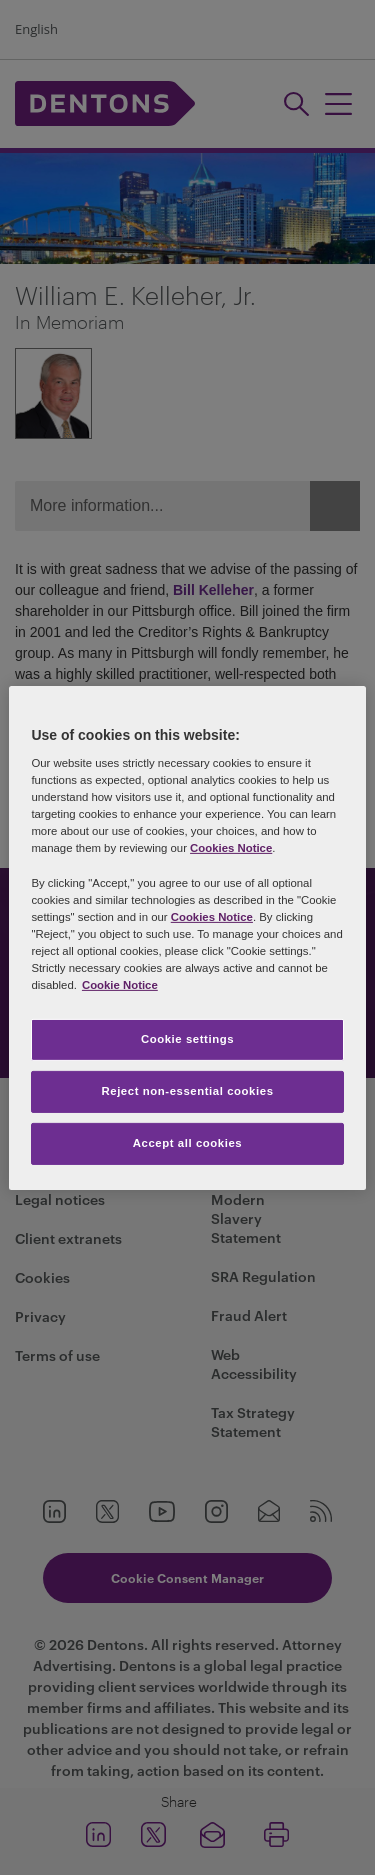 The width and height of the screenshot is (375, 1875). I want to click on Cookie settings [Cookie settings, Opens the preference center dialog], so click(187, 1039).